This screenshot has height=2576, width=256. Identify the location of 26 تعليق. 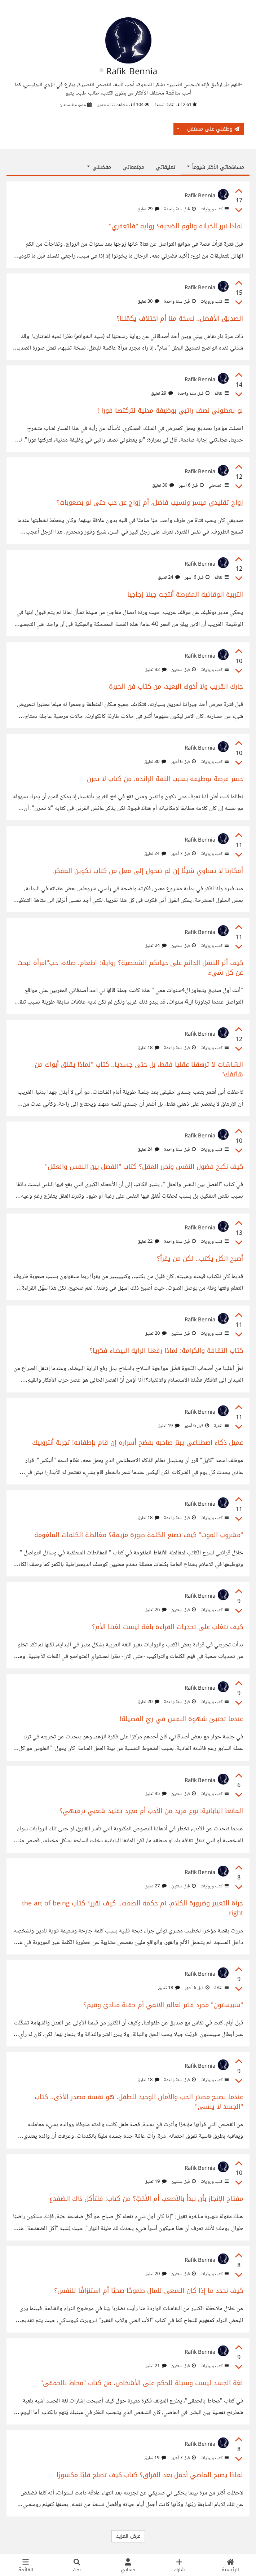
(156, 1610).